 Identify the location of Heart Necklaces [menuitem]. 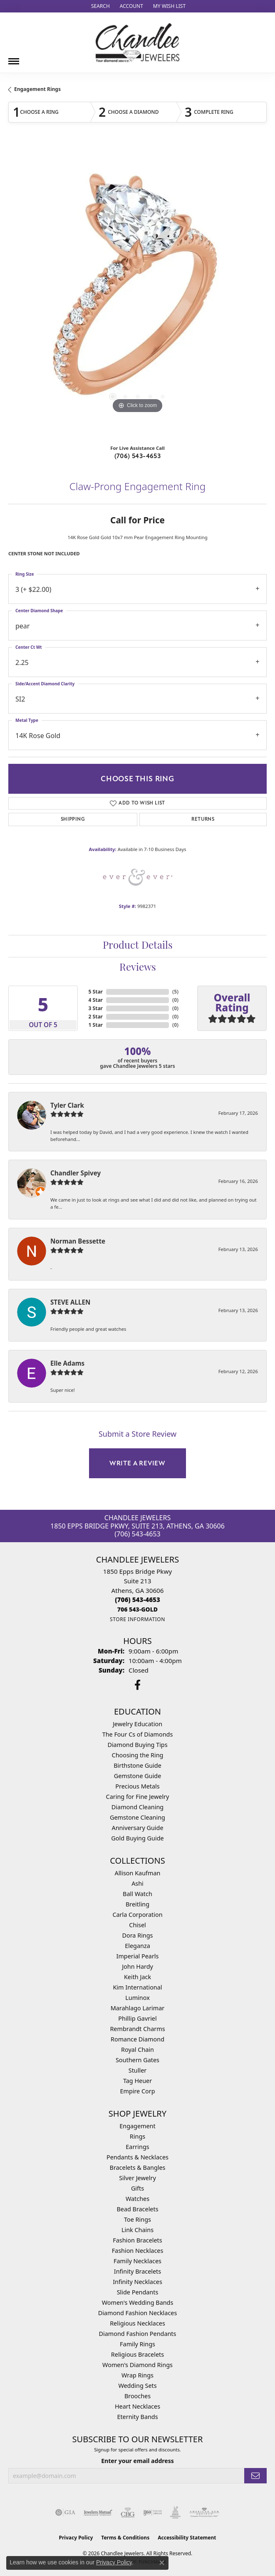
(137, 2406).